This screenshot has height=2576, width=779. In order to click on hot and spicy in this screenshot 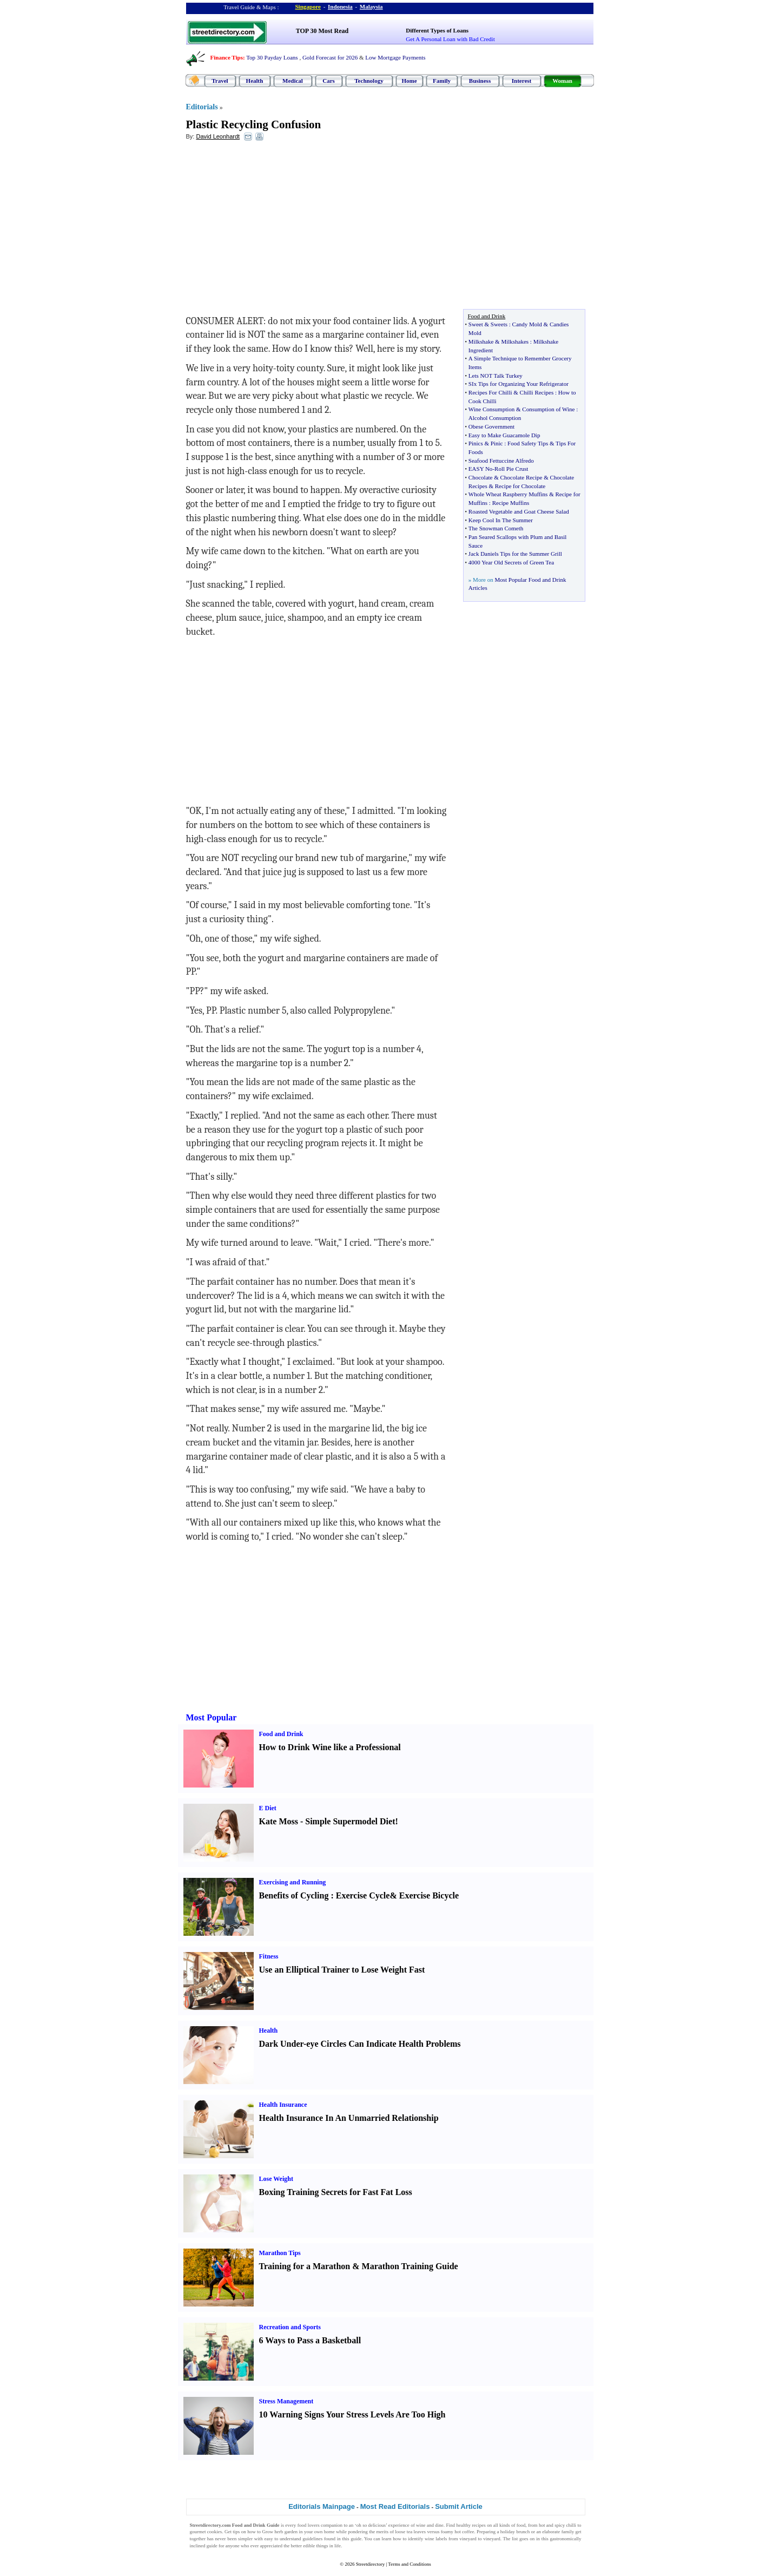, I will do `click(552, 2525)`.